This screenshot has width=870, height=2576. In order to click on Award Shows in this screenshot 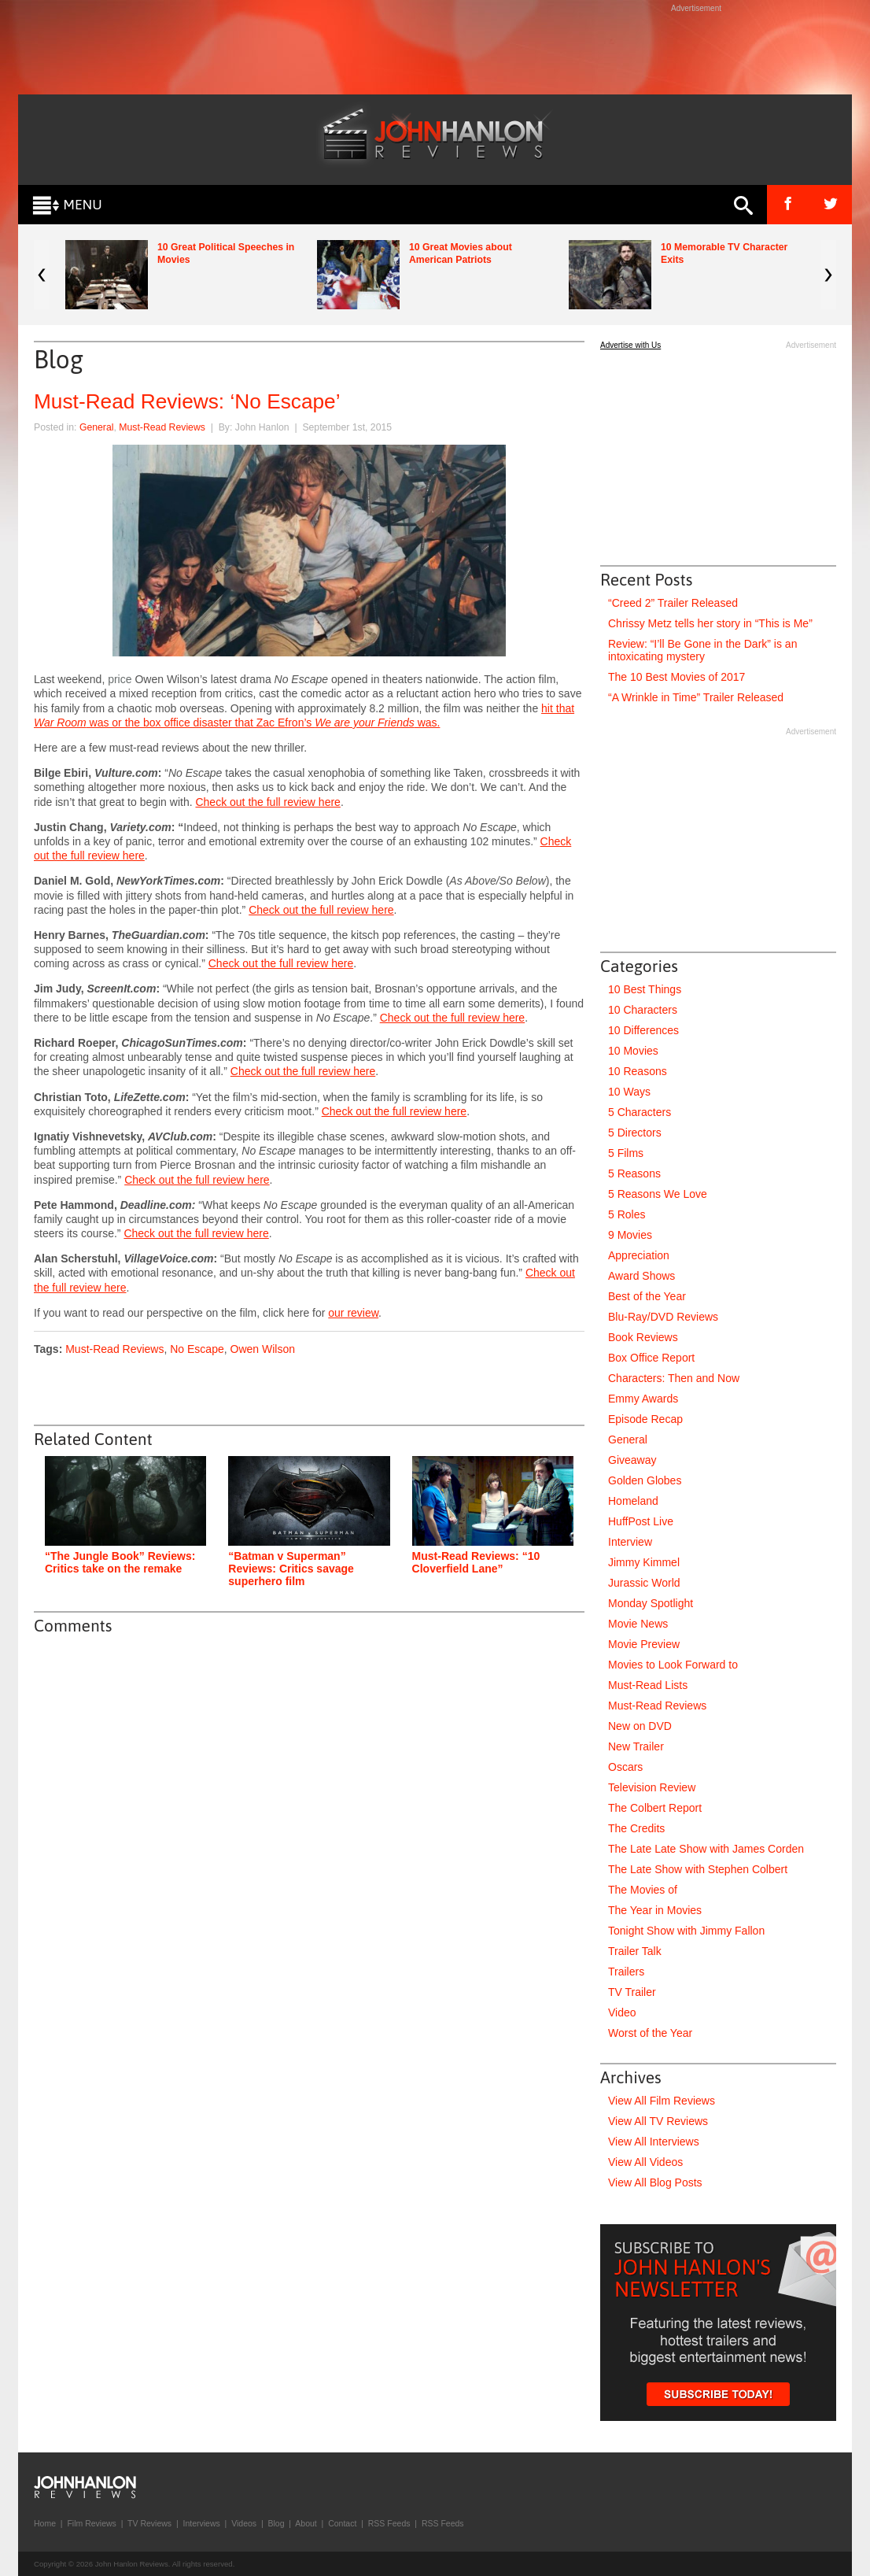, I will do `click(641, 1276)`.